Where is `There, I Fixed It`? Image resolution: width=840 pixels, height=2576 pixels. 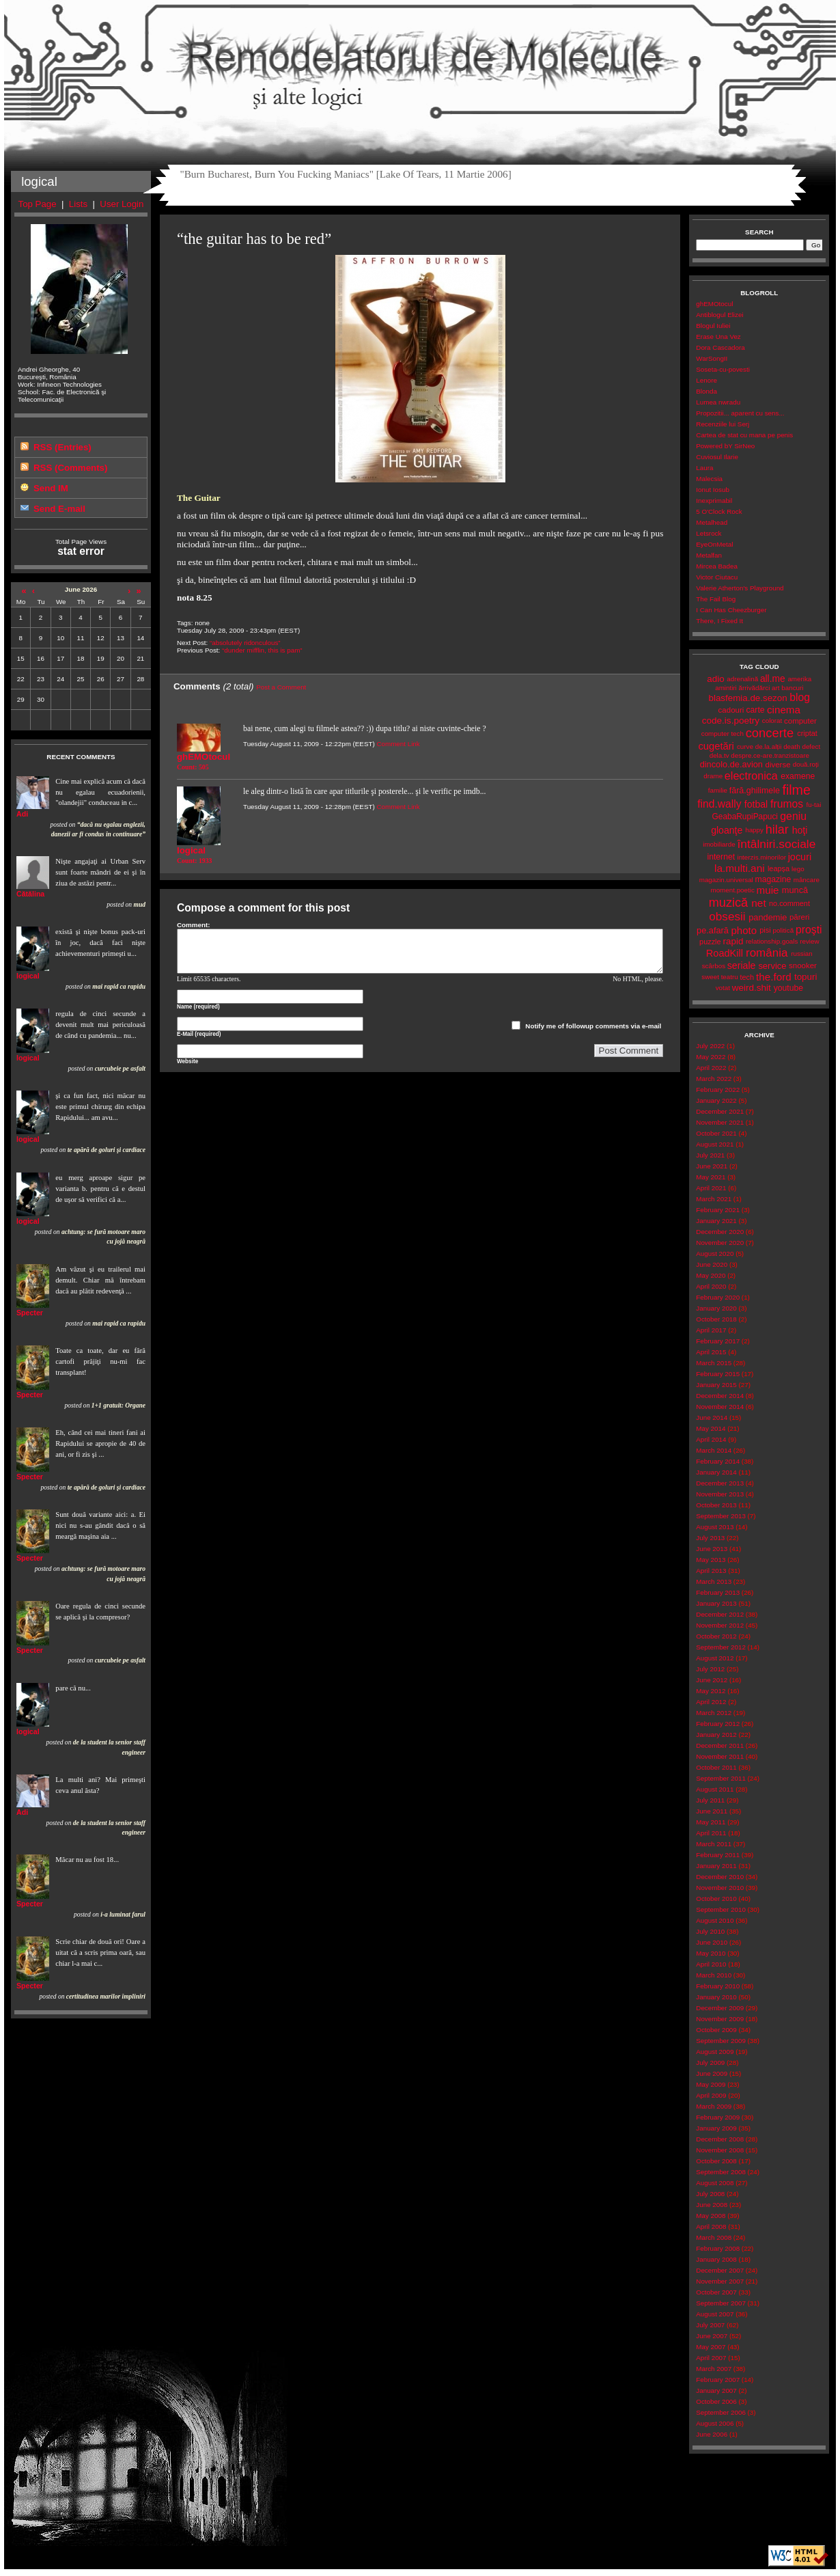 There, I Fixed It is located at coordinates (719, 621).